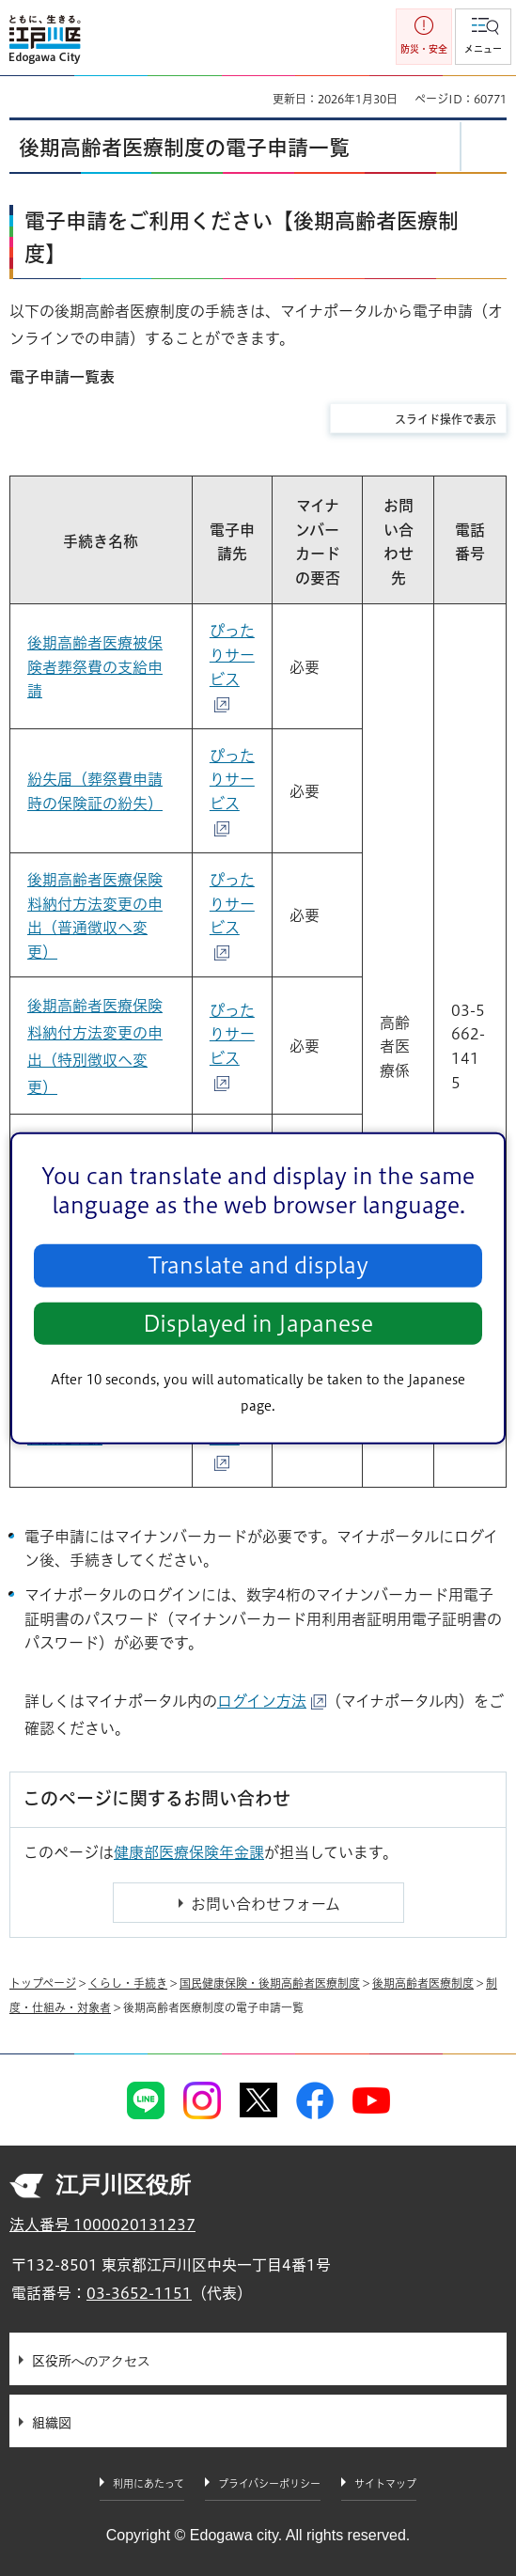  Describe the element at coordinates (258, 1324) in the screenshot. I see `Displayed in Japanese` at that location.